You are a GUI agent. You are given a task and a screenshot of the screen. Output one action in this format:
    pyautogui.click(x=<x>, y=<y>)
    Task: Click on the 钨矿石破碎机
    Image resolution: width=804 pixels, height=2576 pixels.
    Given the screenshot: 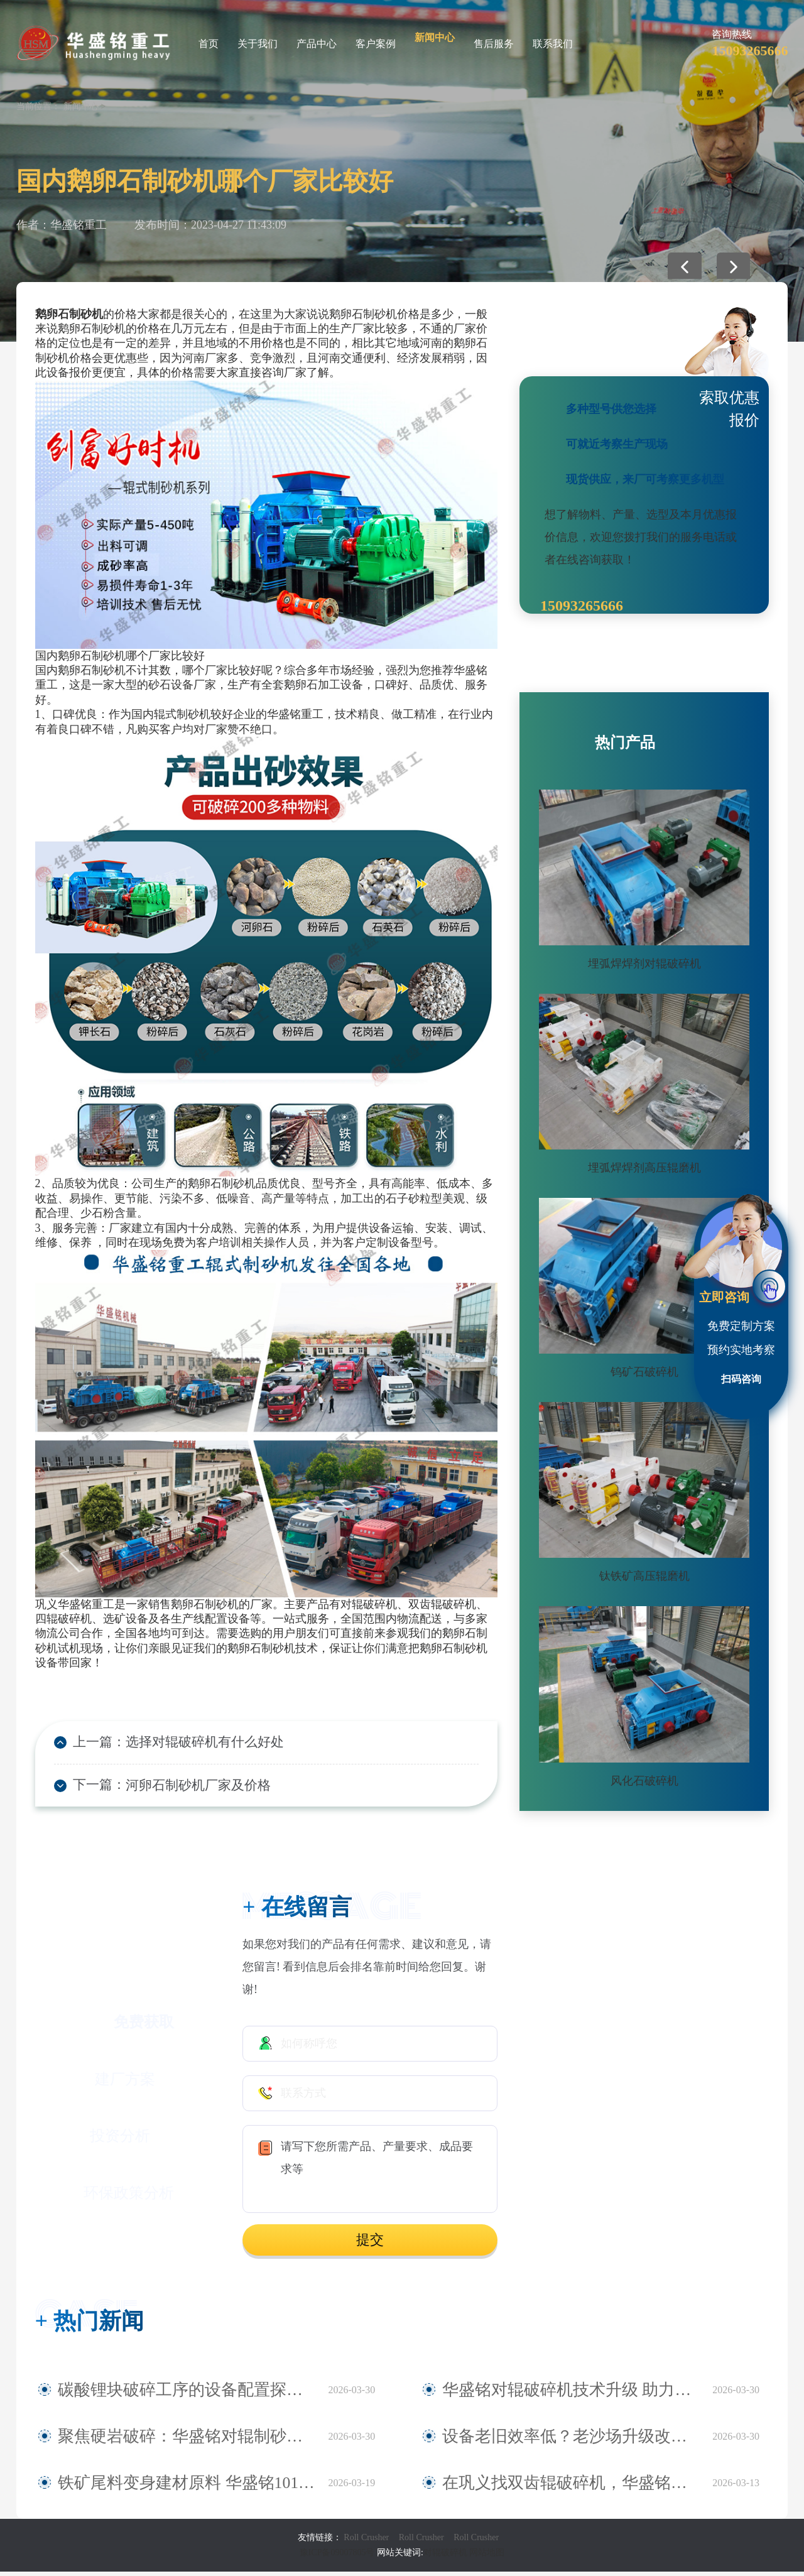 What is the action you would take?
    pyautogui.click(x=644, y=1372)
    